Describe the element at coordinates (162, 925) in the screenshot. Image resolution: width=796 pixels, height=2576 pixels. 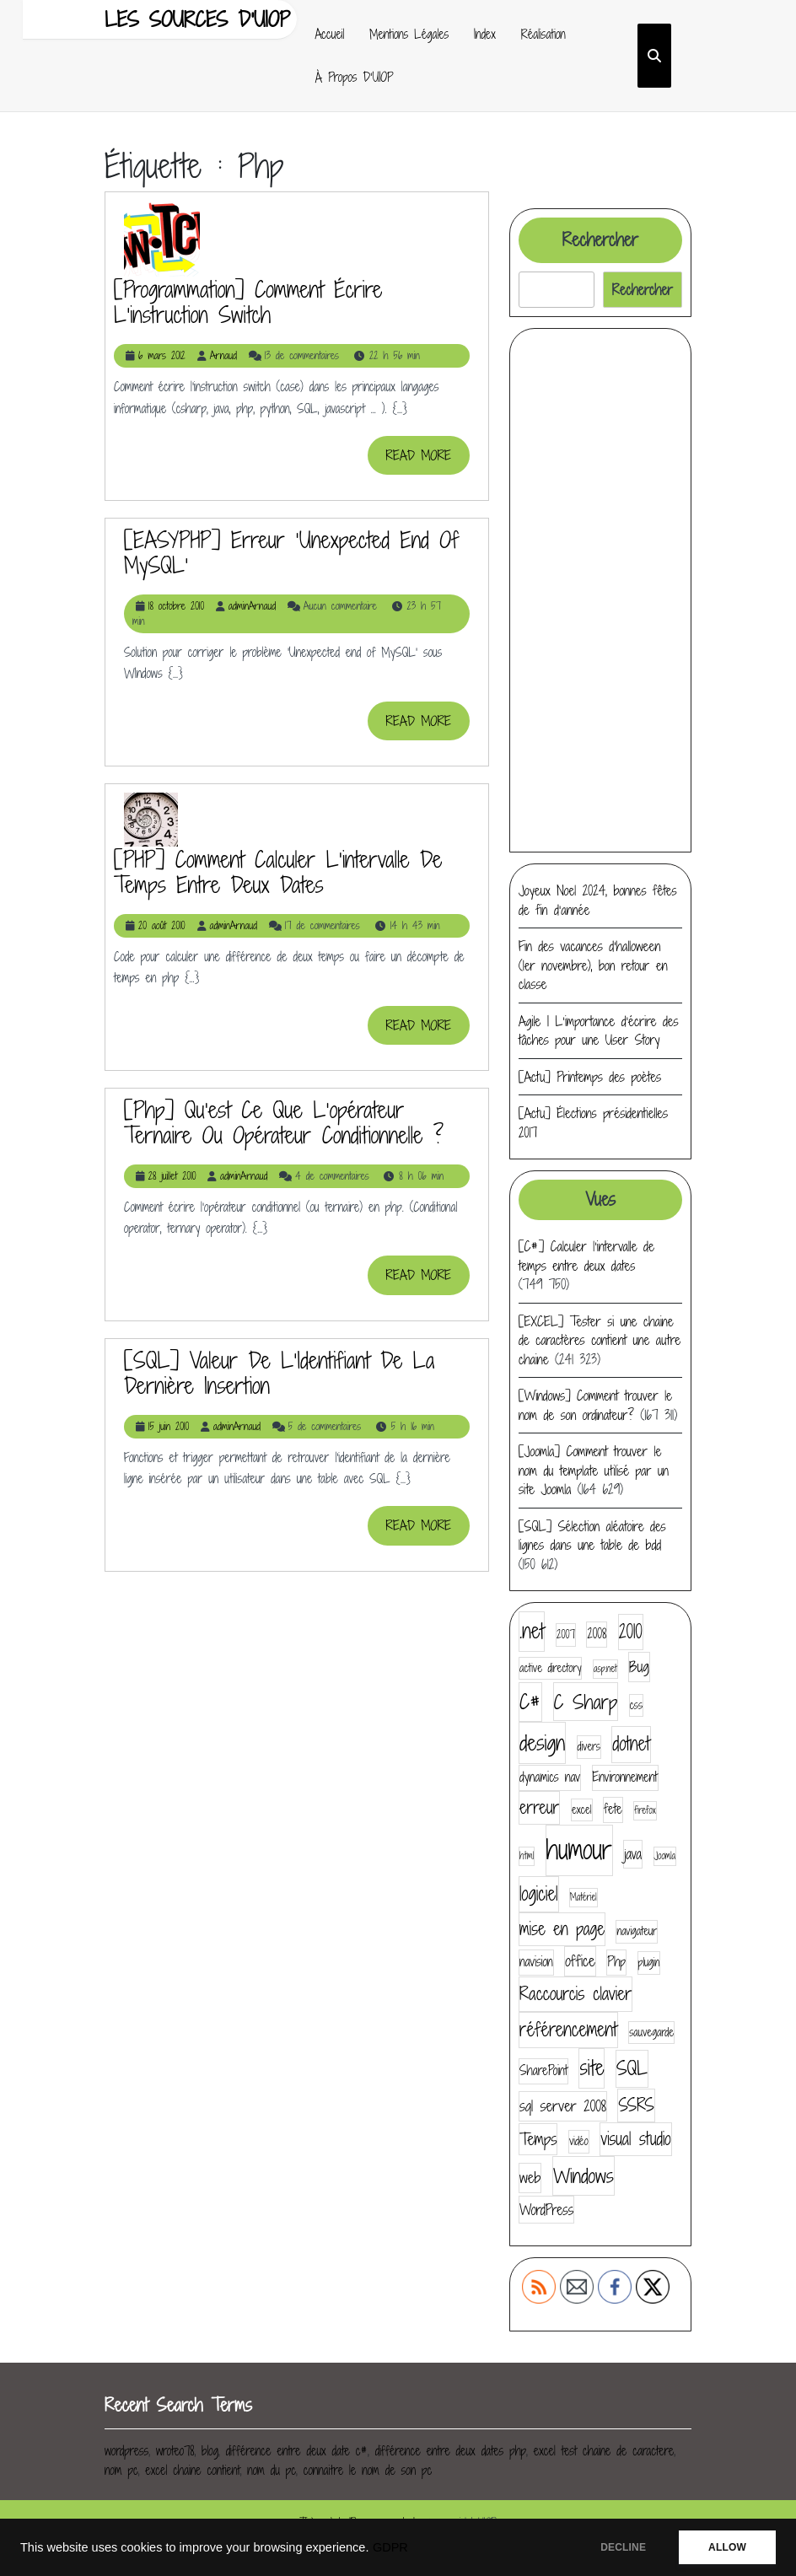
I see `20 août 2010` at that location.